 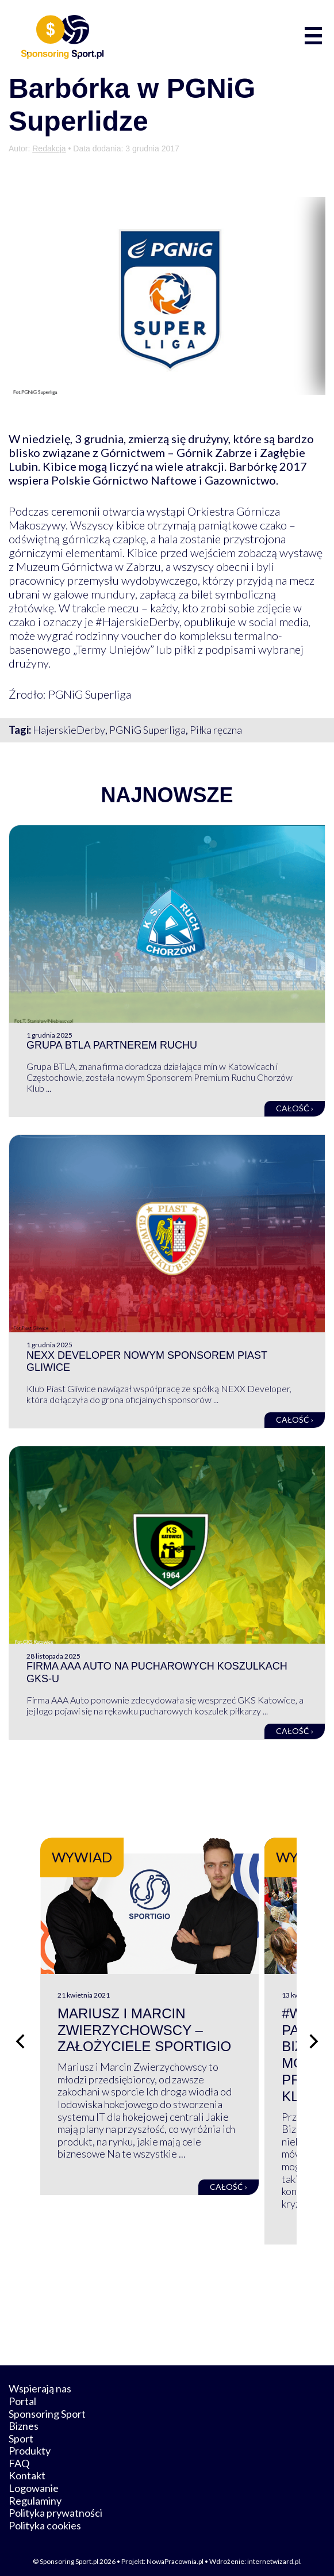 I want to click on Polityka cookies, so click(x=45, y=2518).